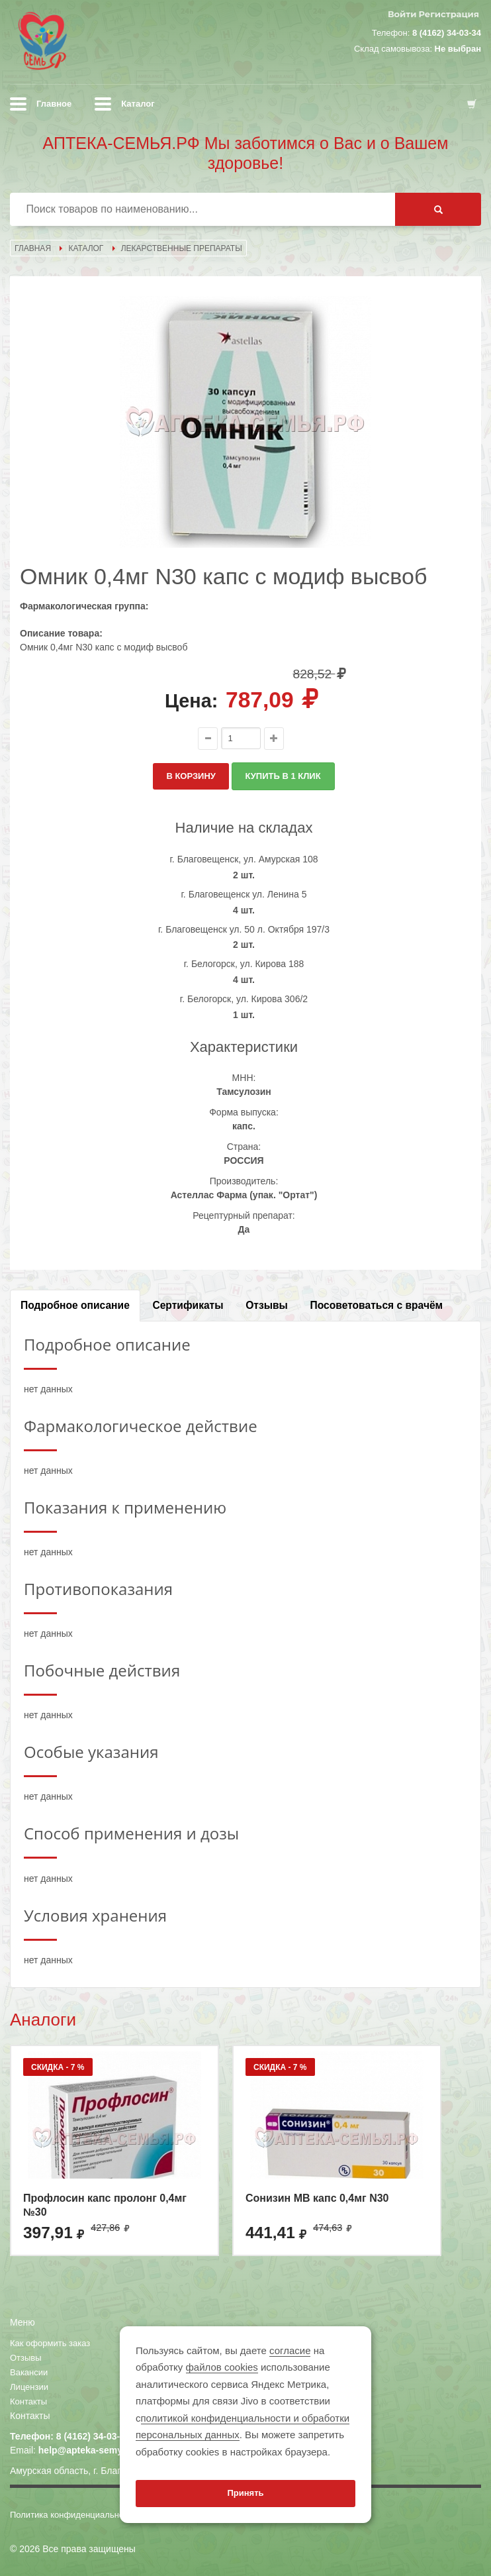 The image size is (491, 2576). What do you see at coordinates (29, 2372) in the screenshot?
I see `Вакансии` at bounding box center [29, 2372].